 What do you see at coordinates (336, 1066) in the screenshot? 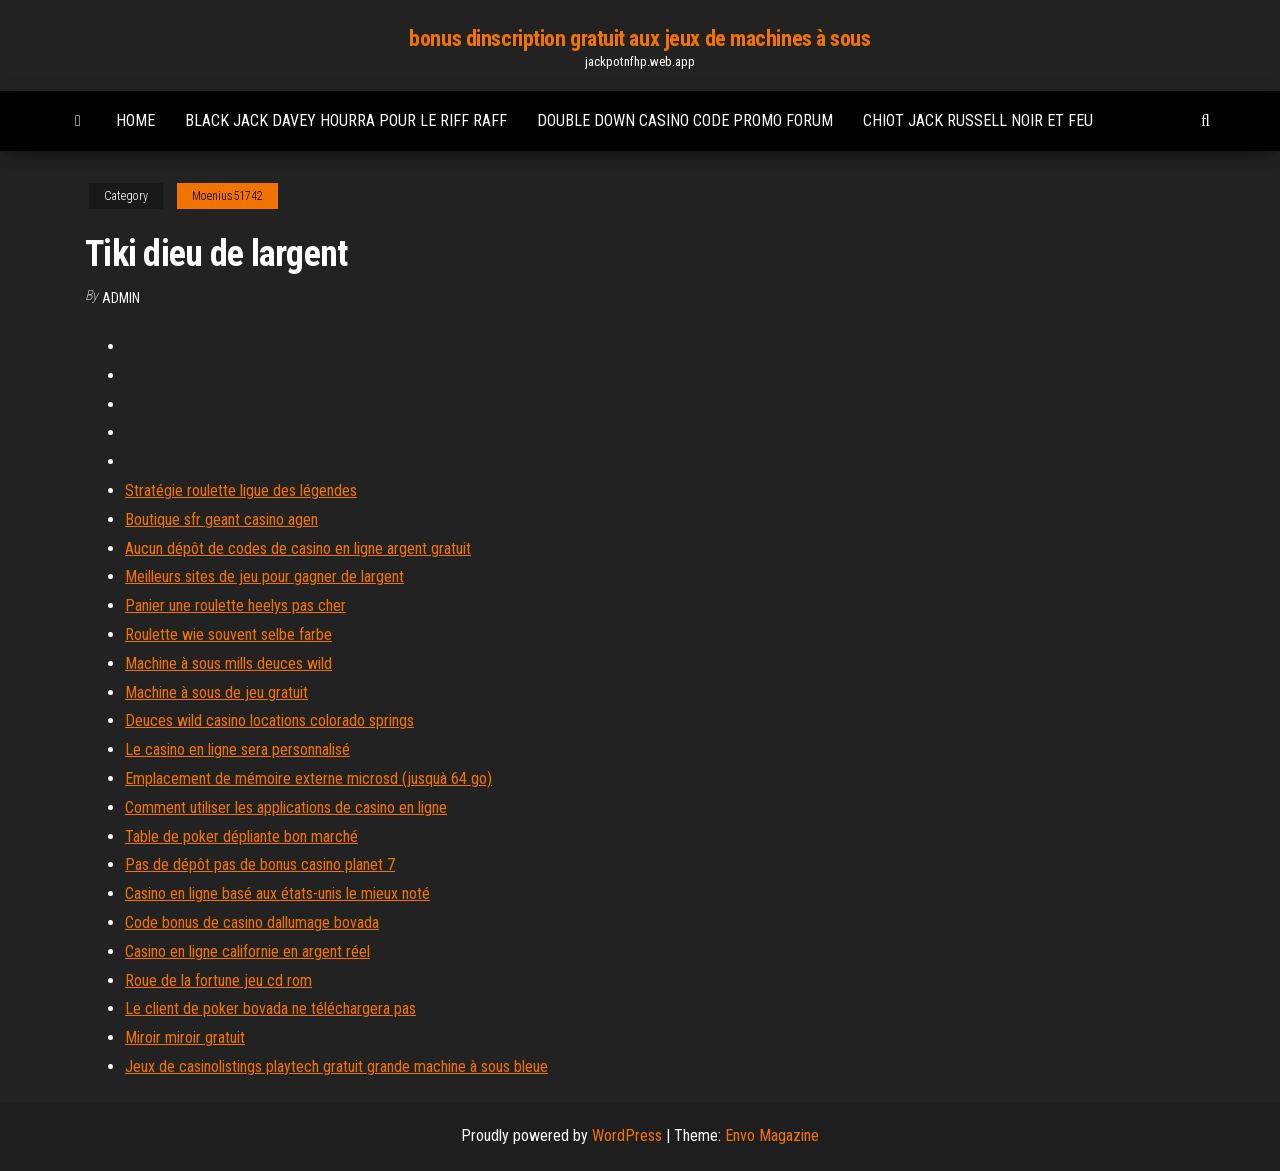
I see `Jeux de casinolistings playtech gratuit grande machine à sous bleue` at bounding box center [336, 1066].